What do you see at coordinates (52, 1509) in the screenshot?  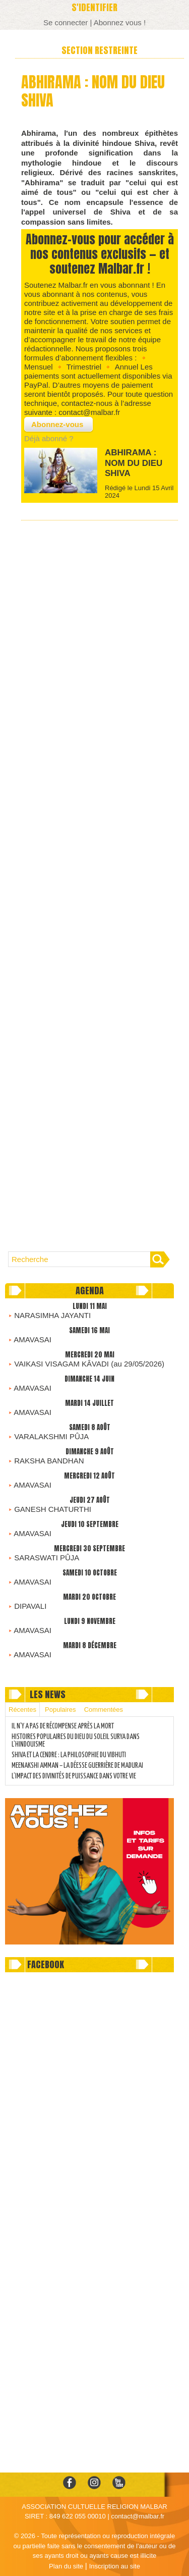 I see `GANESH CHATURTHI` at bounding box center [52, 1509].